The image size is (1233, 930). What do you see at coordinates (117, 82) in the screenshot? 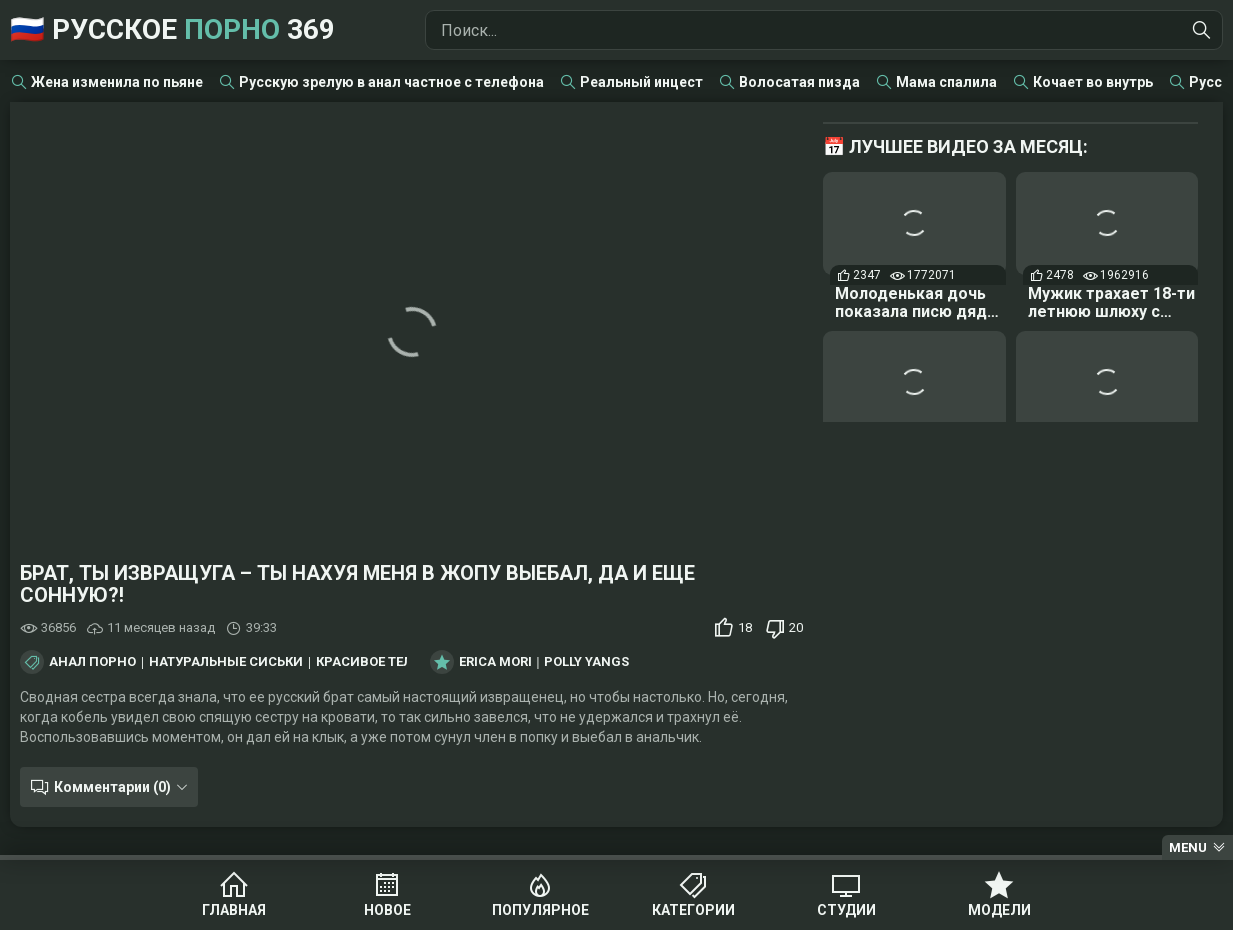
I see `Жена изменила по пьяне` at bounding box center [117, 82].